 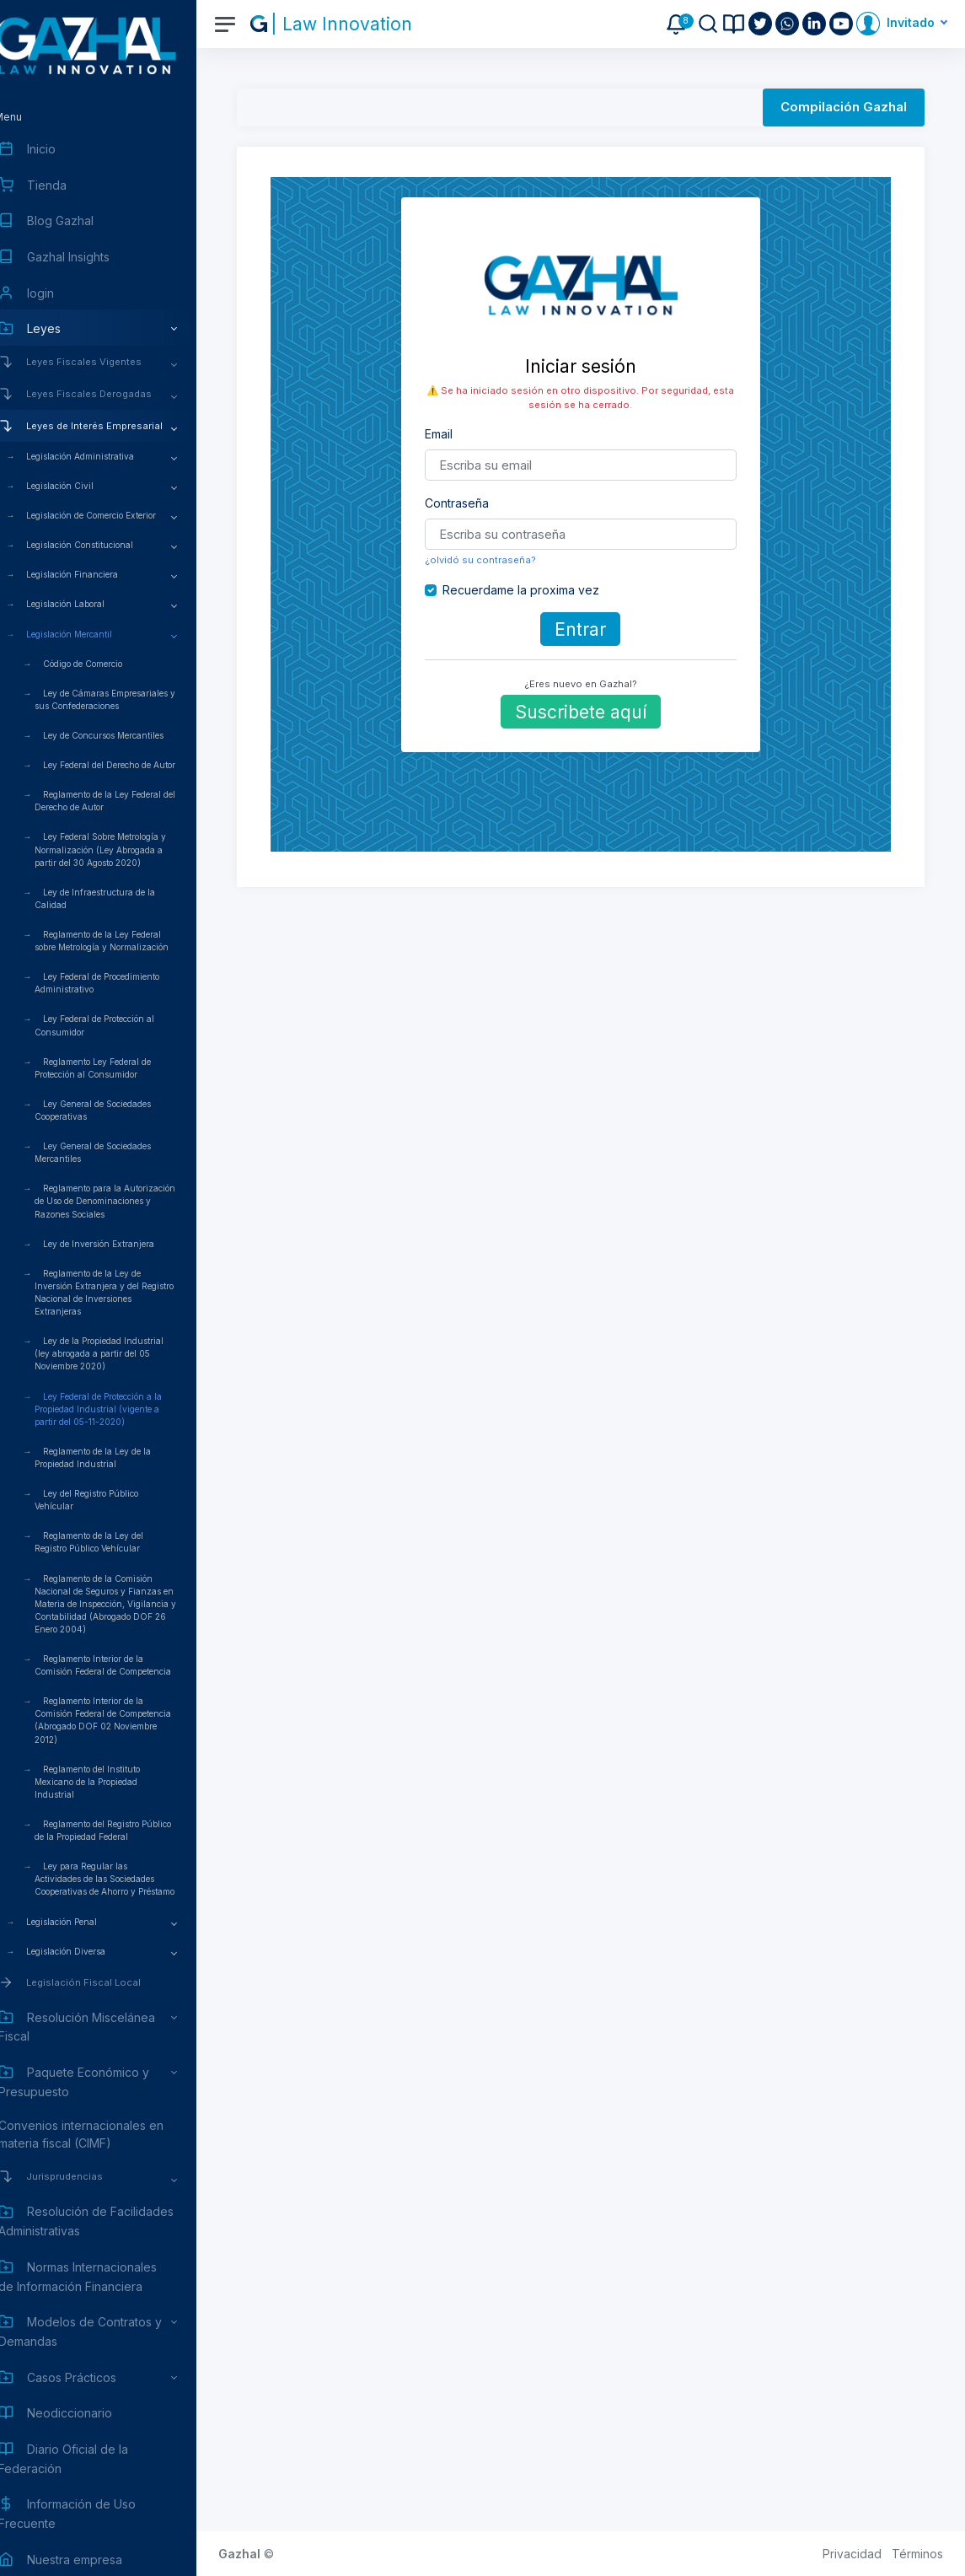 What do you see at coordinates (120, 1025) in the screenshot?
I see `Ley Federal de Protección al Consumidor` at bounding box center [120, 1025].